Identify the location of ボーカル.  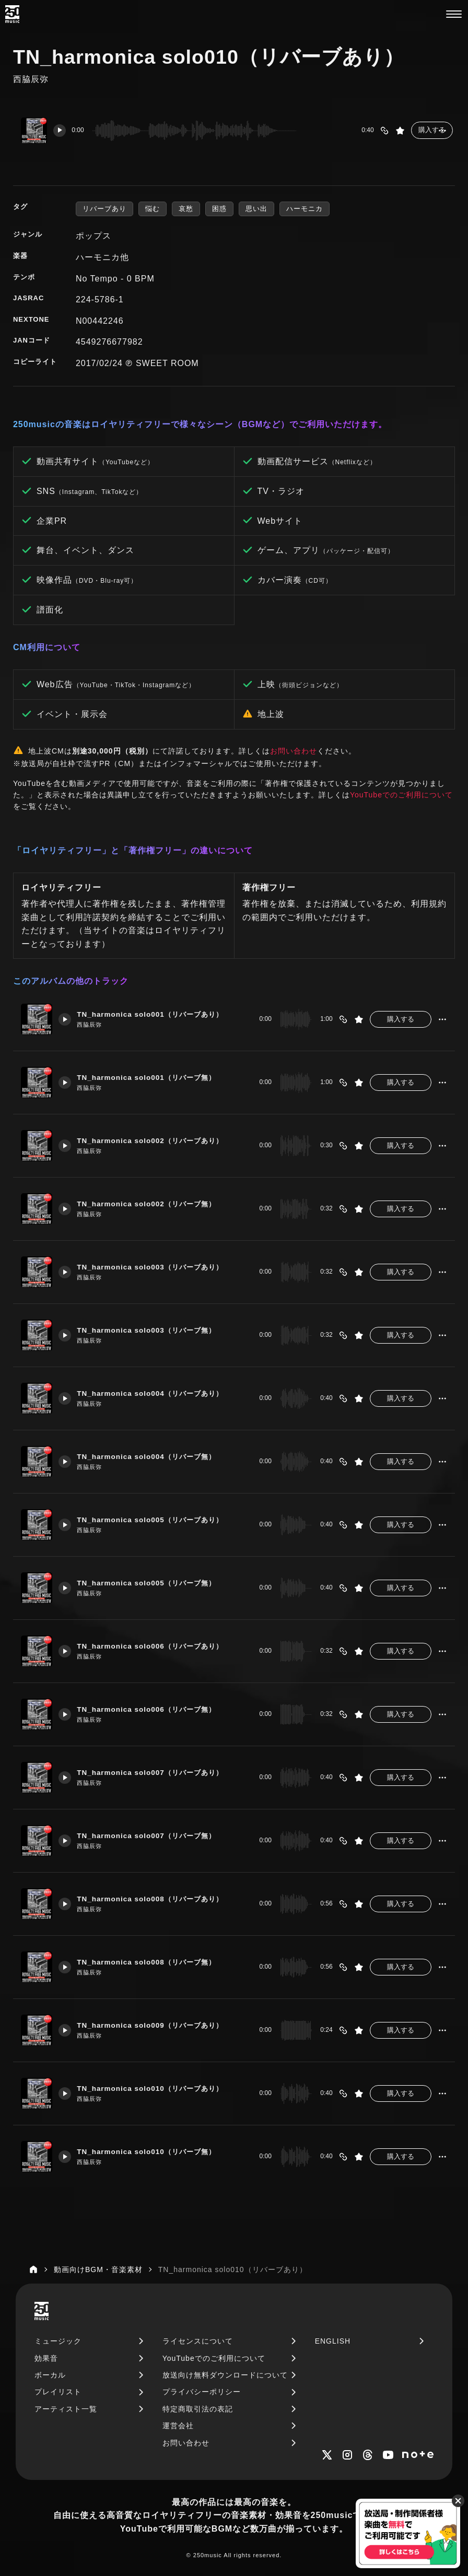
(50, 2375).